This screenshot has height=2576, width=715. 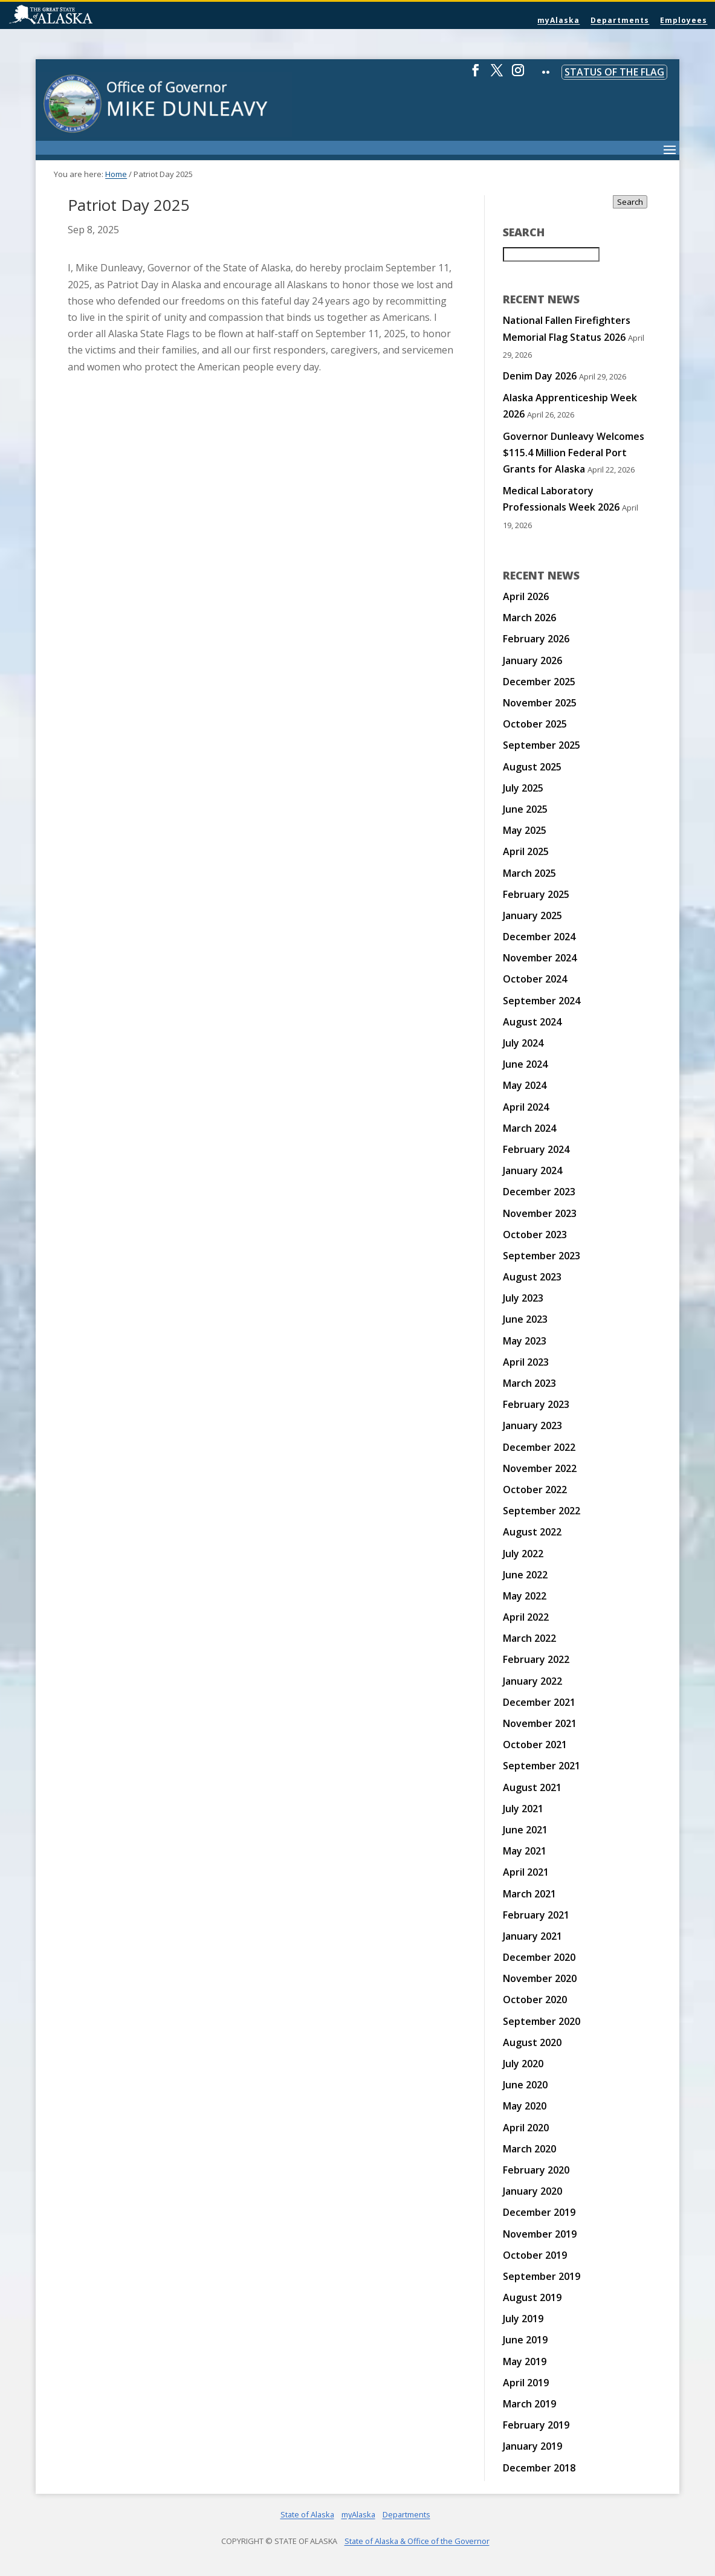 I want to click on State of Alaska, so click(x=81, y=16).